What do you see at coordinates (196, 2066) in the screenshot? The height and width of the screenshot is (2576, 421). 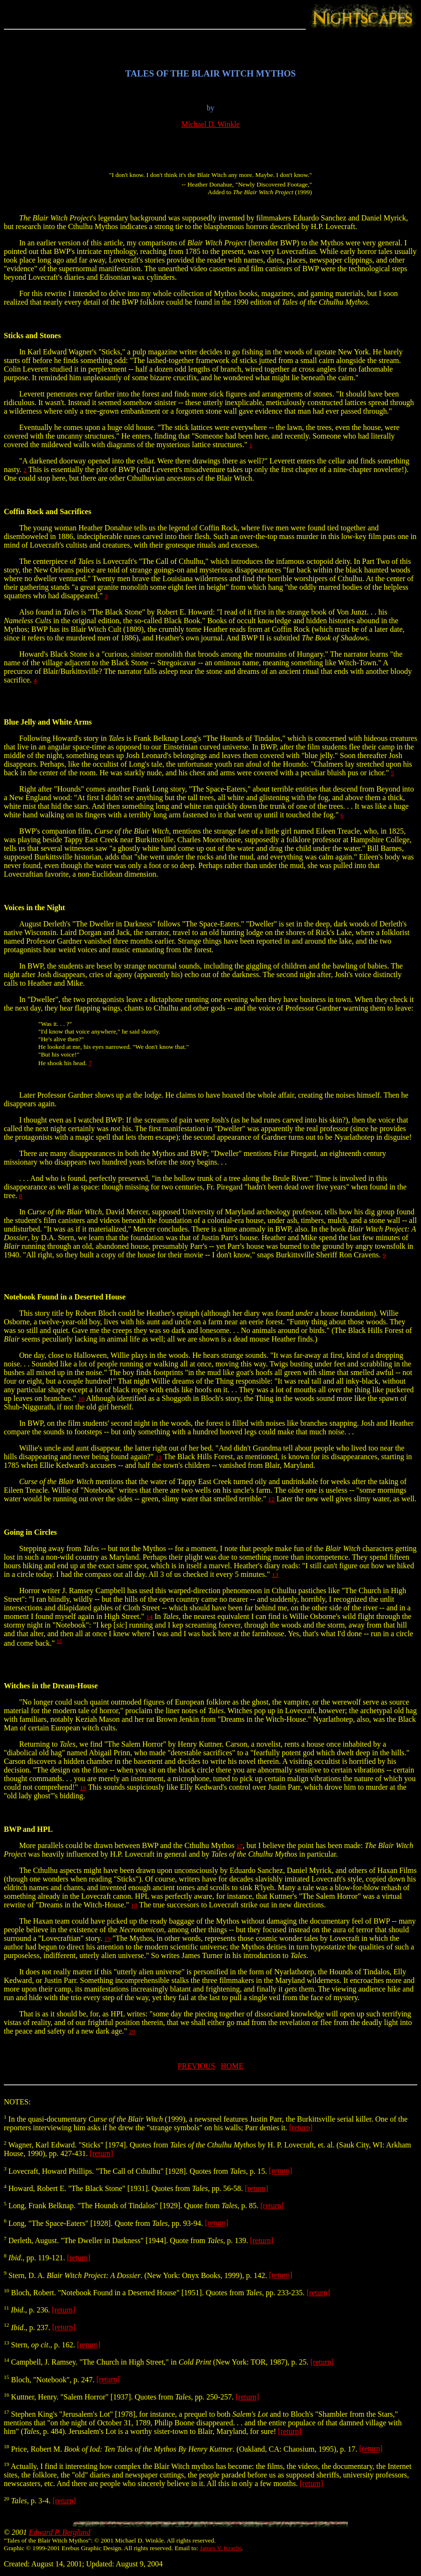 I see `PREVIOUS` at bounding box center [196, 2066].